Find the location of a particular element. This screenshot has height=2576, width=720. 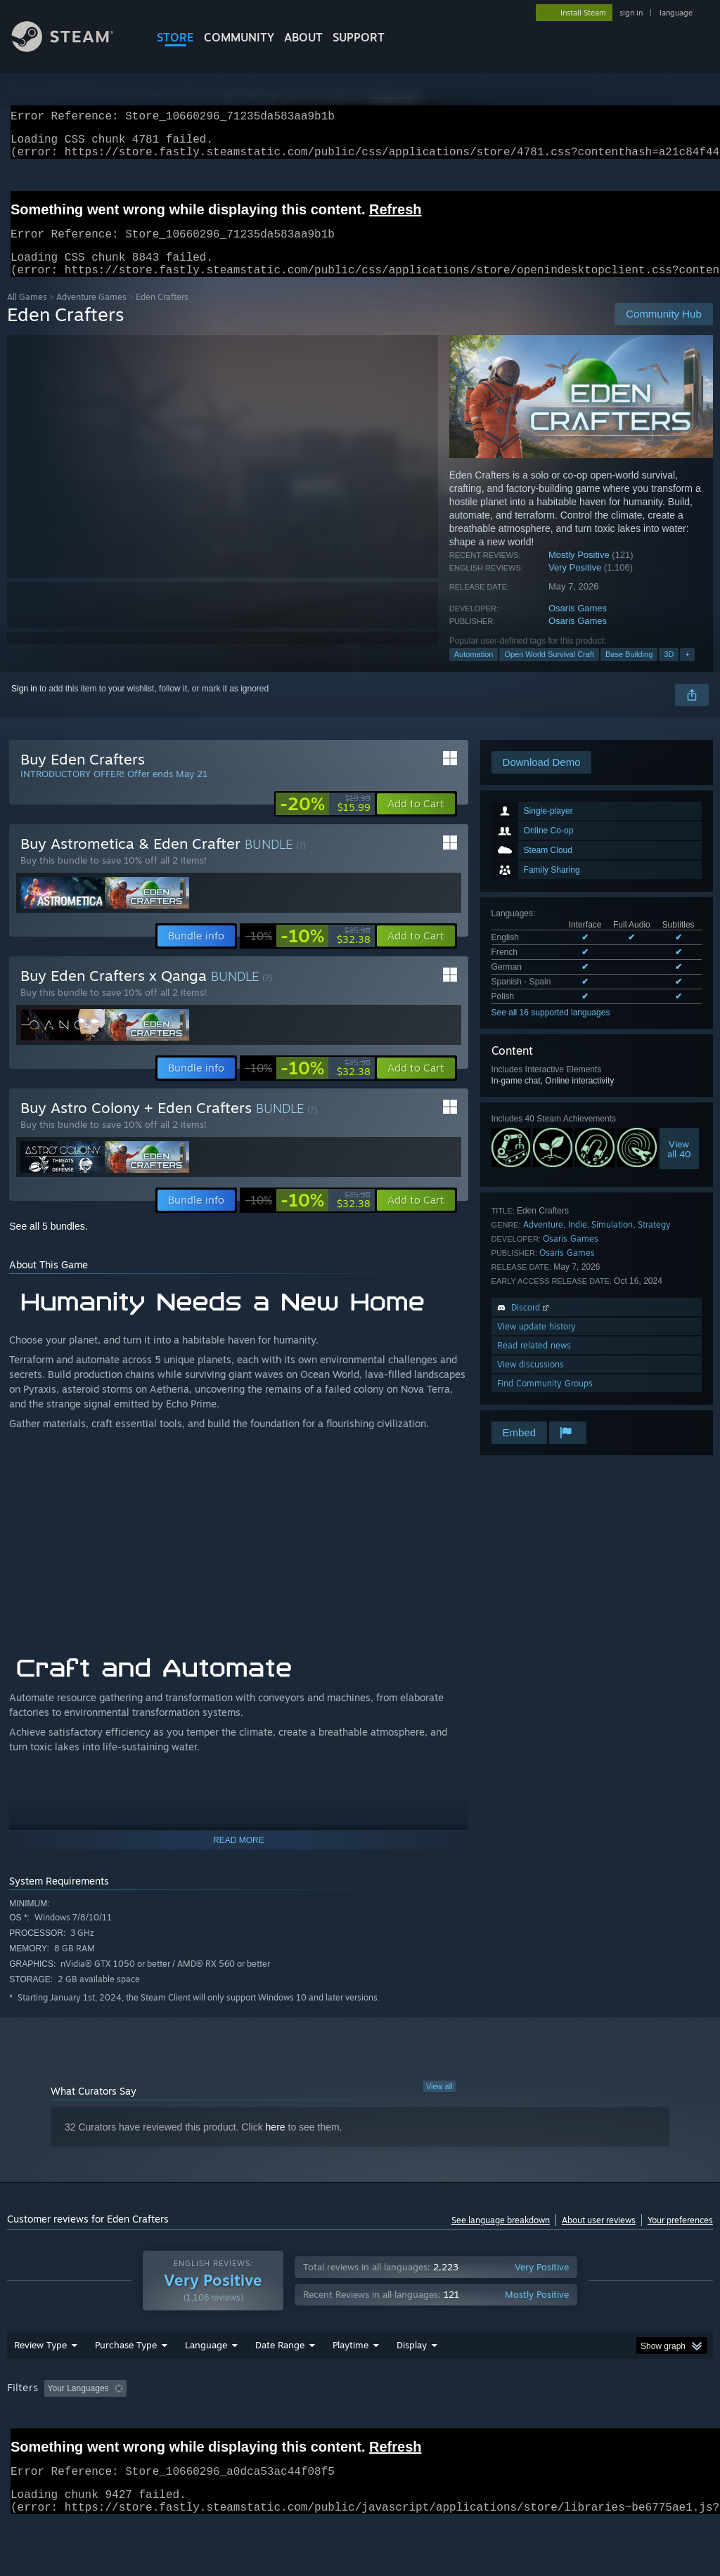

Read related news is located at coordinates (534, 1362).